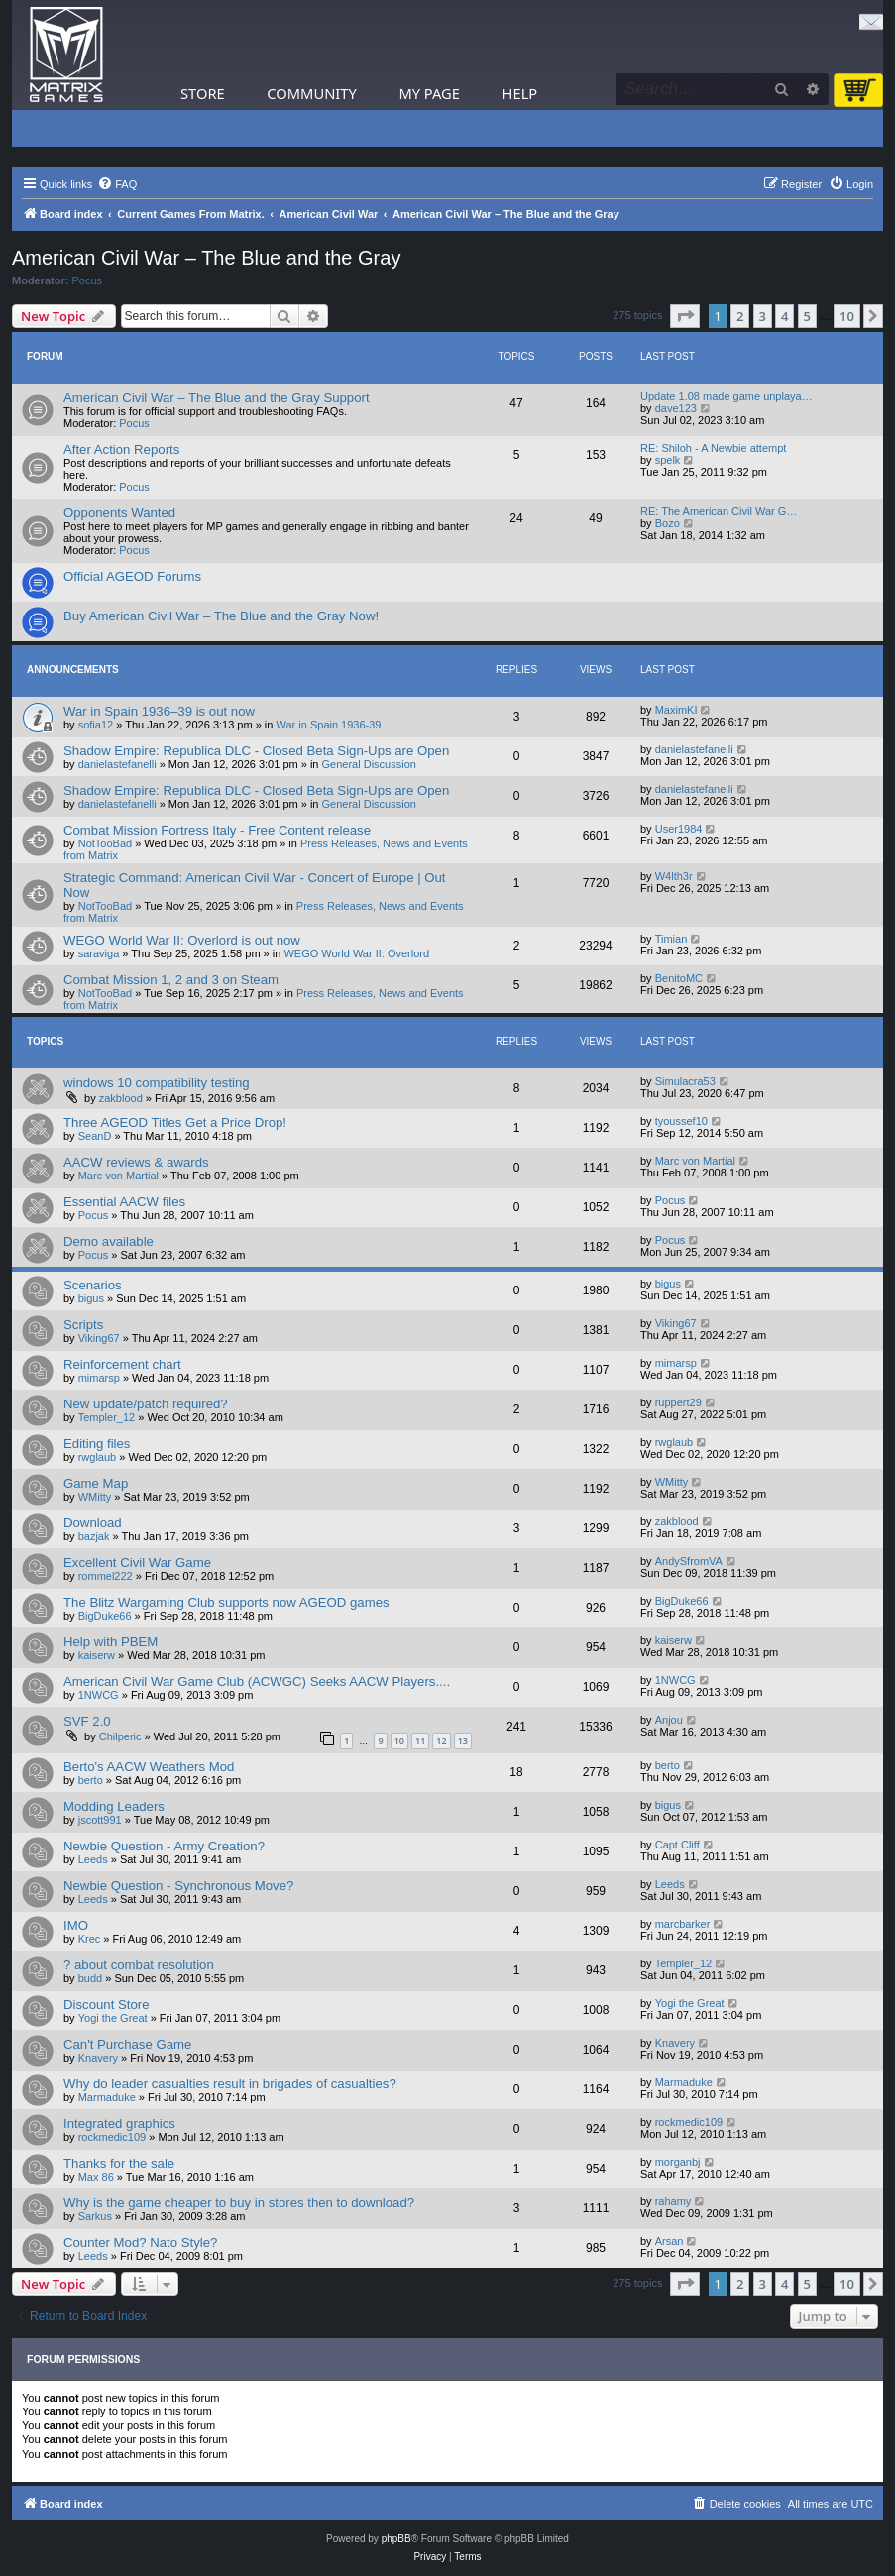 Image resolution: width=895 pixels, height=2576 pixels. What do you see at coordinates (112, 2137) in the screenshot?
I see `rockmedic109` at bounding box center [112, 2137].